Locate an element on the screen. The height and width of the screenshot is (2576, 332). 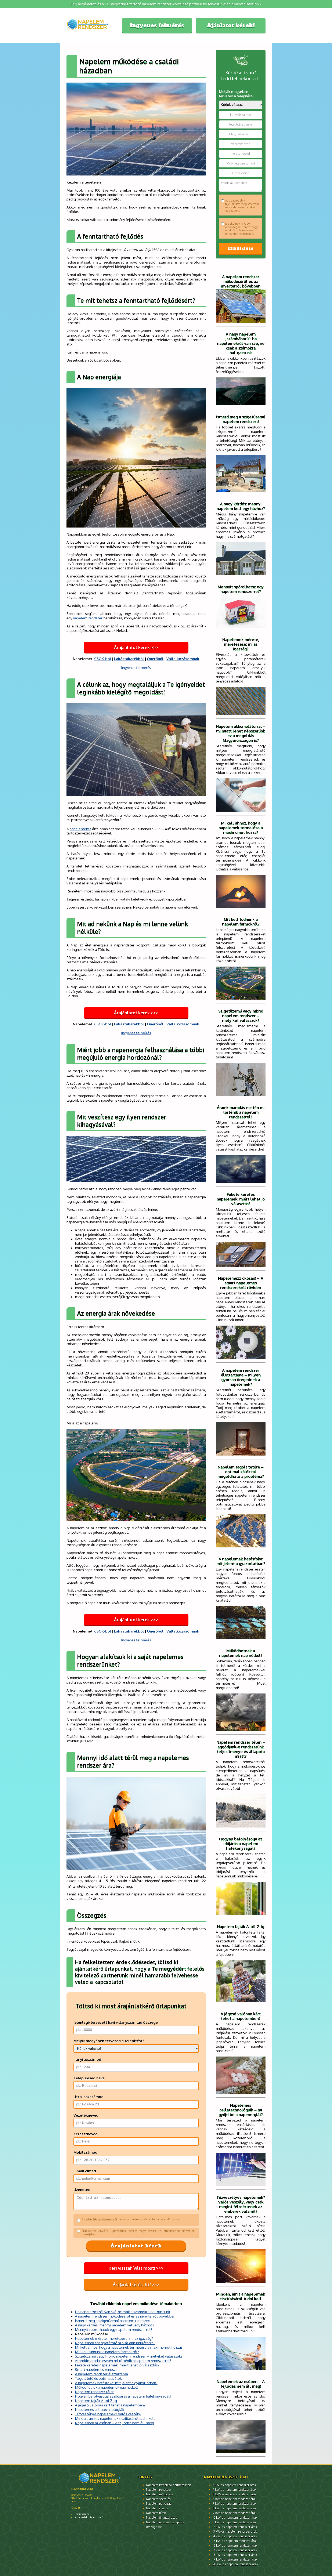
Napelem hírek is located at coordinates (156, 2513).